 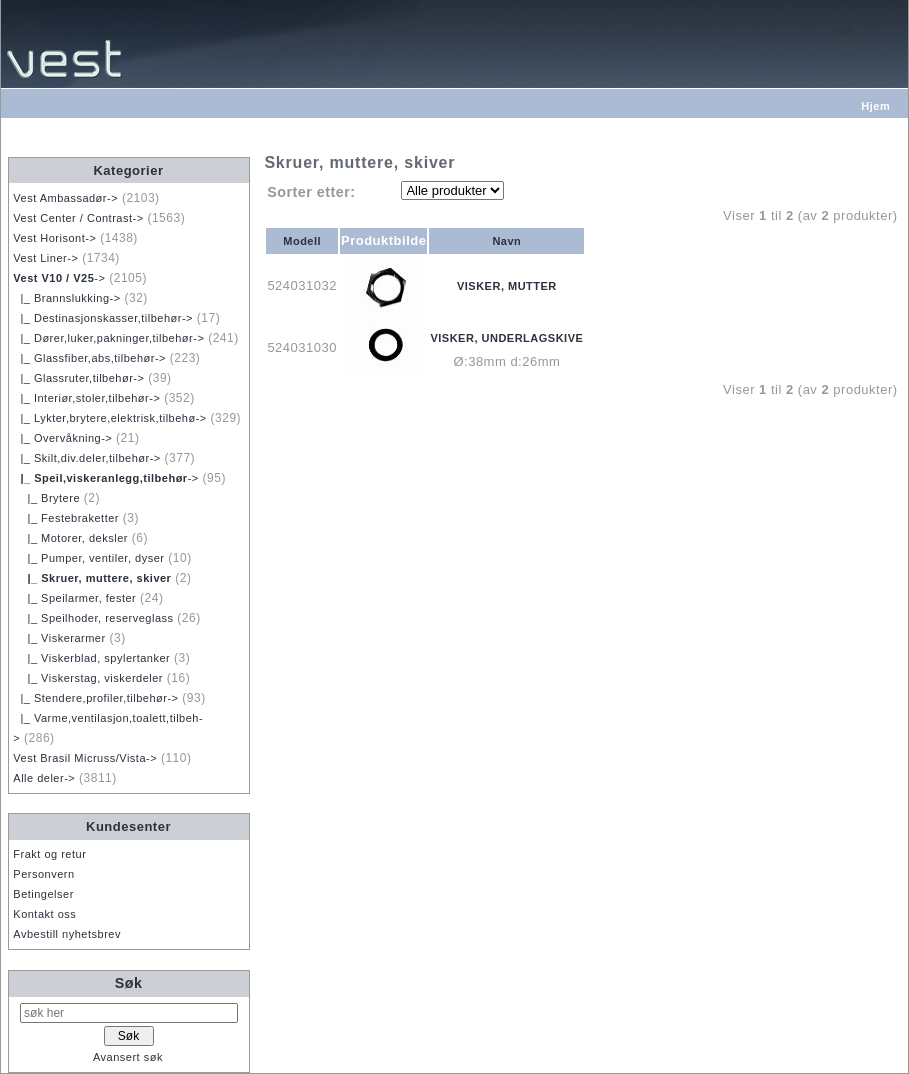 I want to click on |_ Viskerarmer, so click(x=59, y=638).